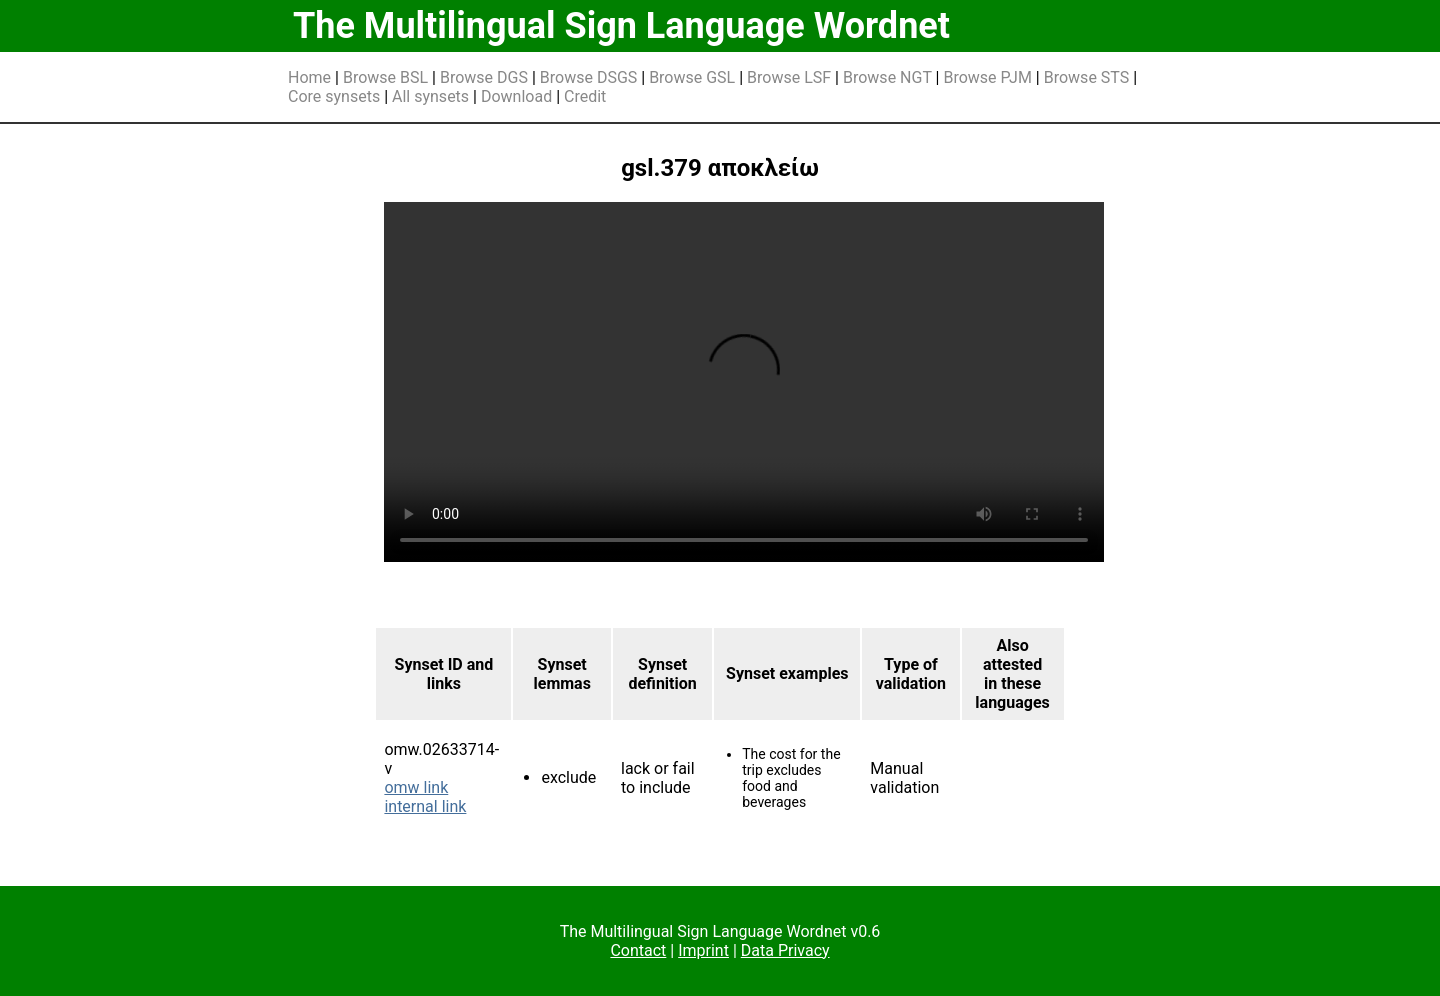  What do you see at coordinates (785, 950) in the screenshot?
I see `Data Privacy` at bounding box center [785, 950].